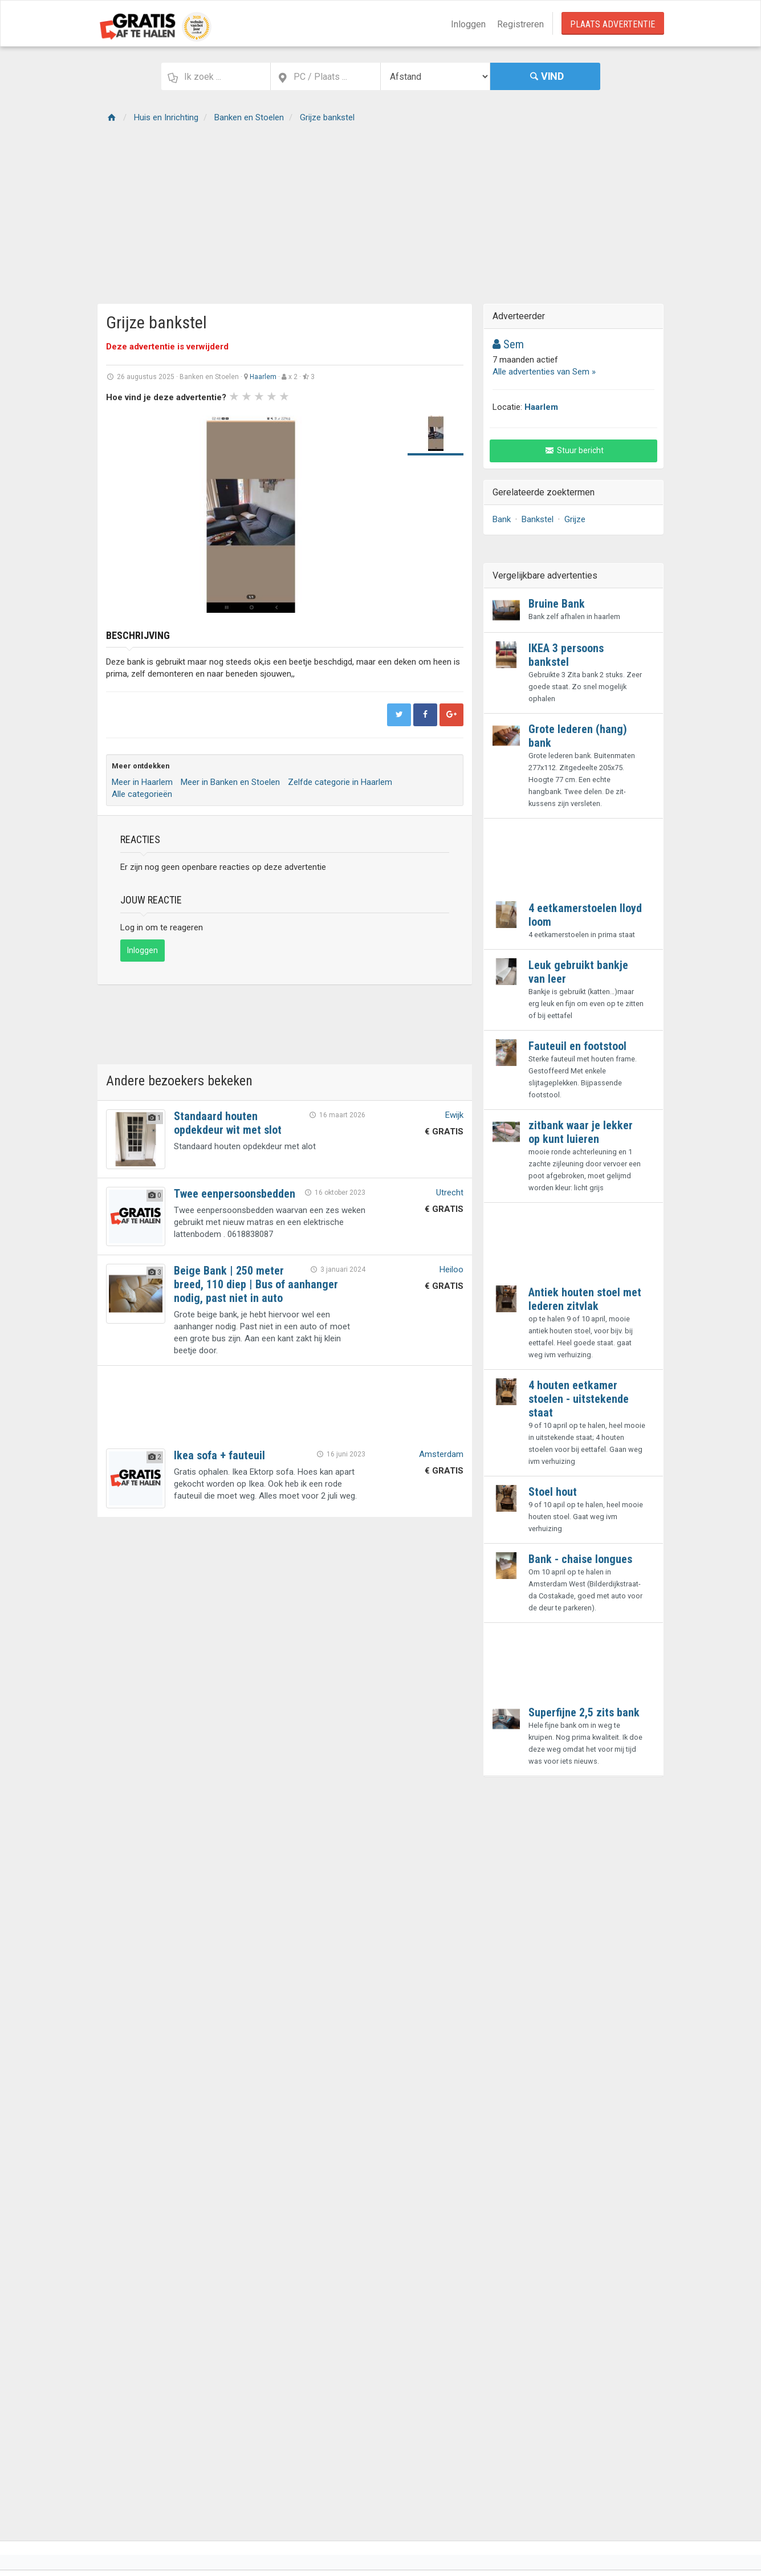 This screenshot has height=2576, width=761. I want to click on zitbank waar je lekker op kunt luieren, so click(580, 1132).